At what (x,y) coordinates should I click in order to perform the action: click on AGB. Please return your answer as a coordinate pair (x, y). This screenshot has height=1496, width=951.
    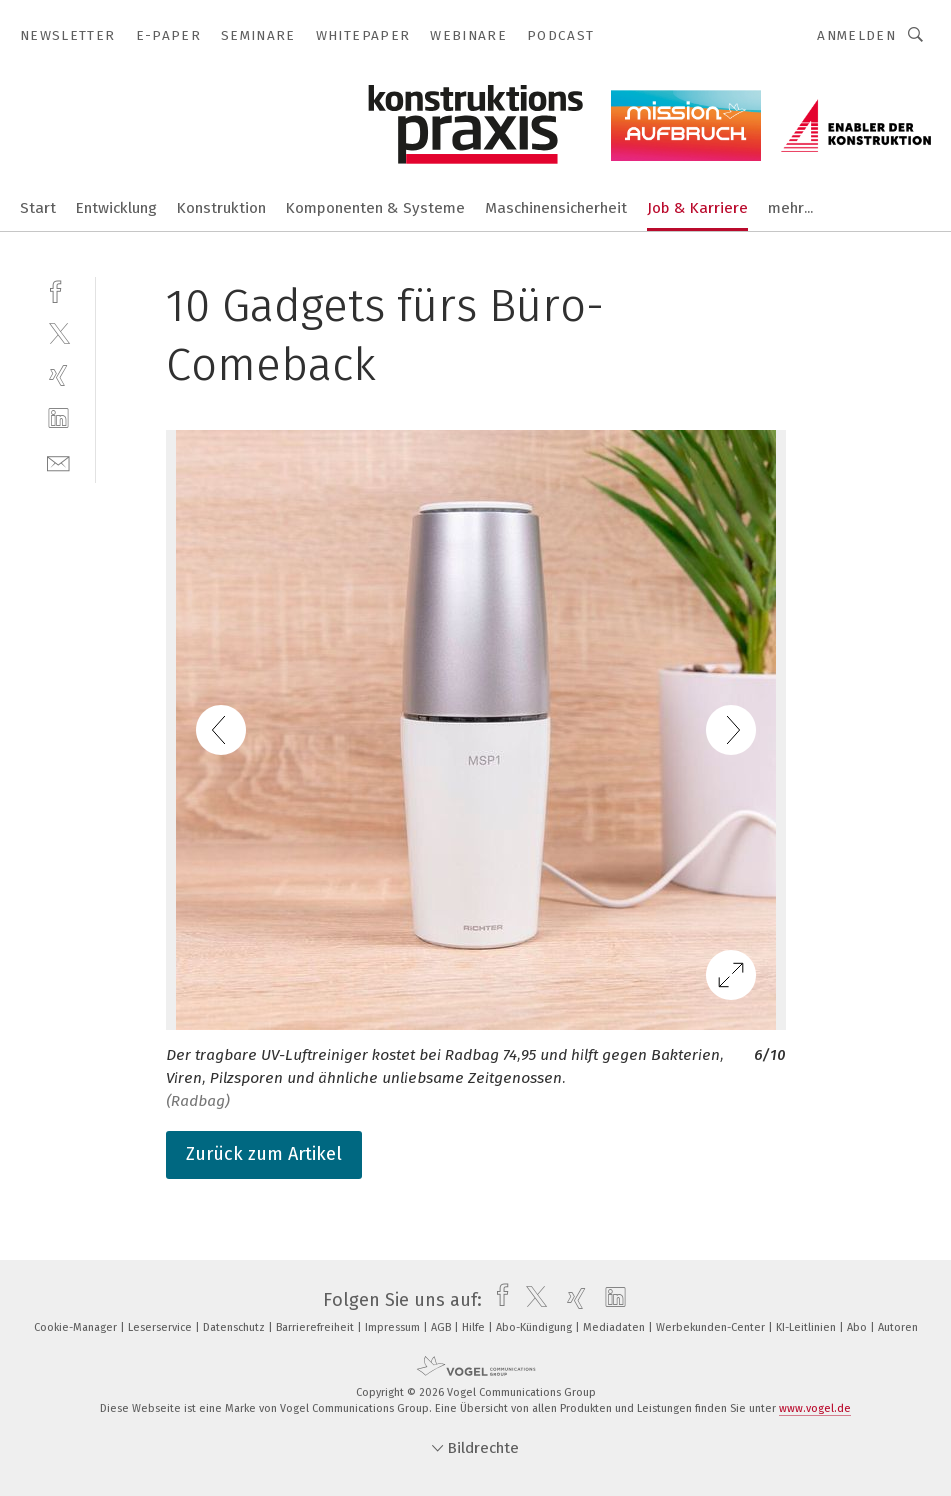
    Looking at the image, I should click on (442, 1327).